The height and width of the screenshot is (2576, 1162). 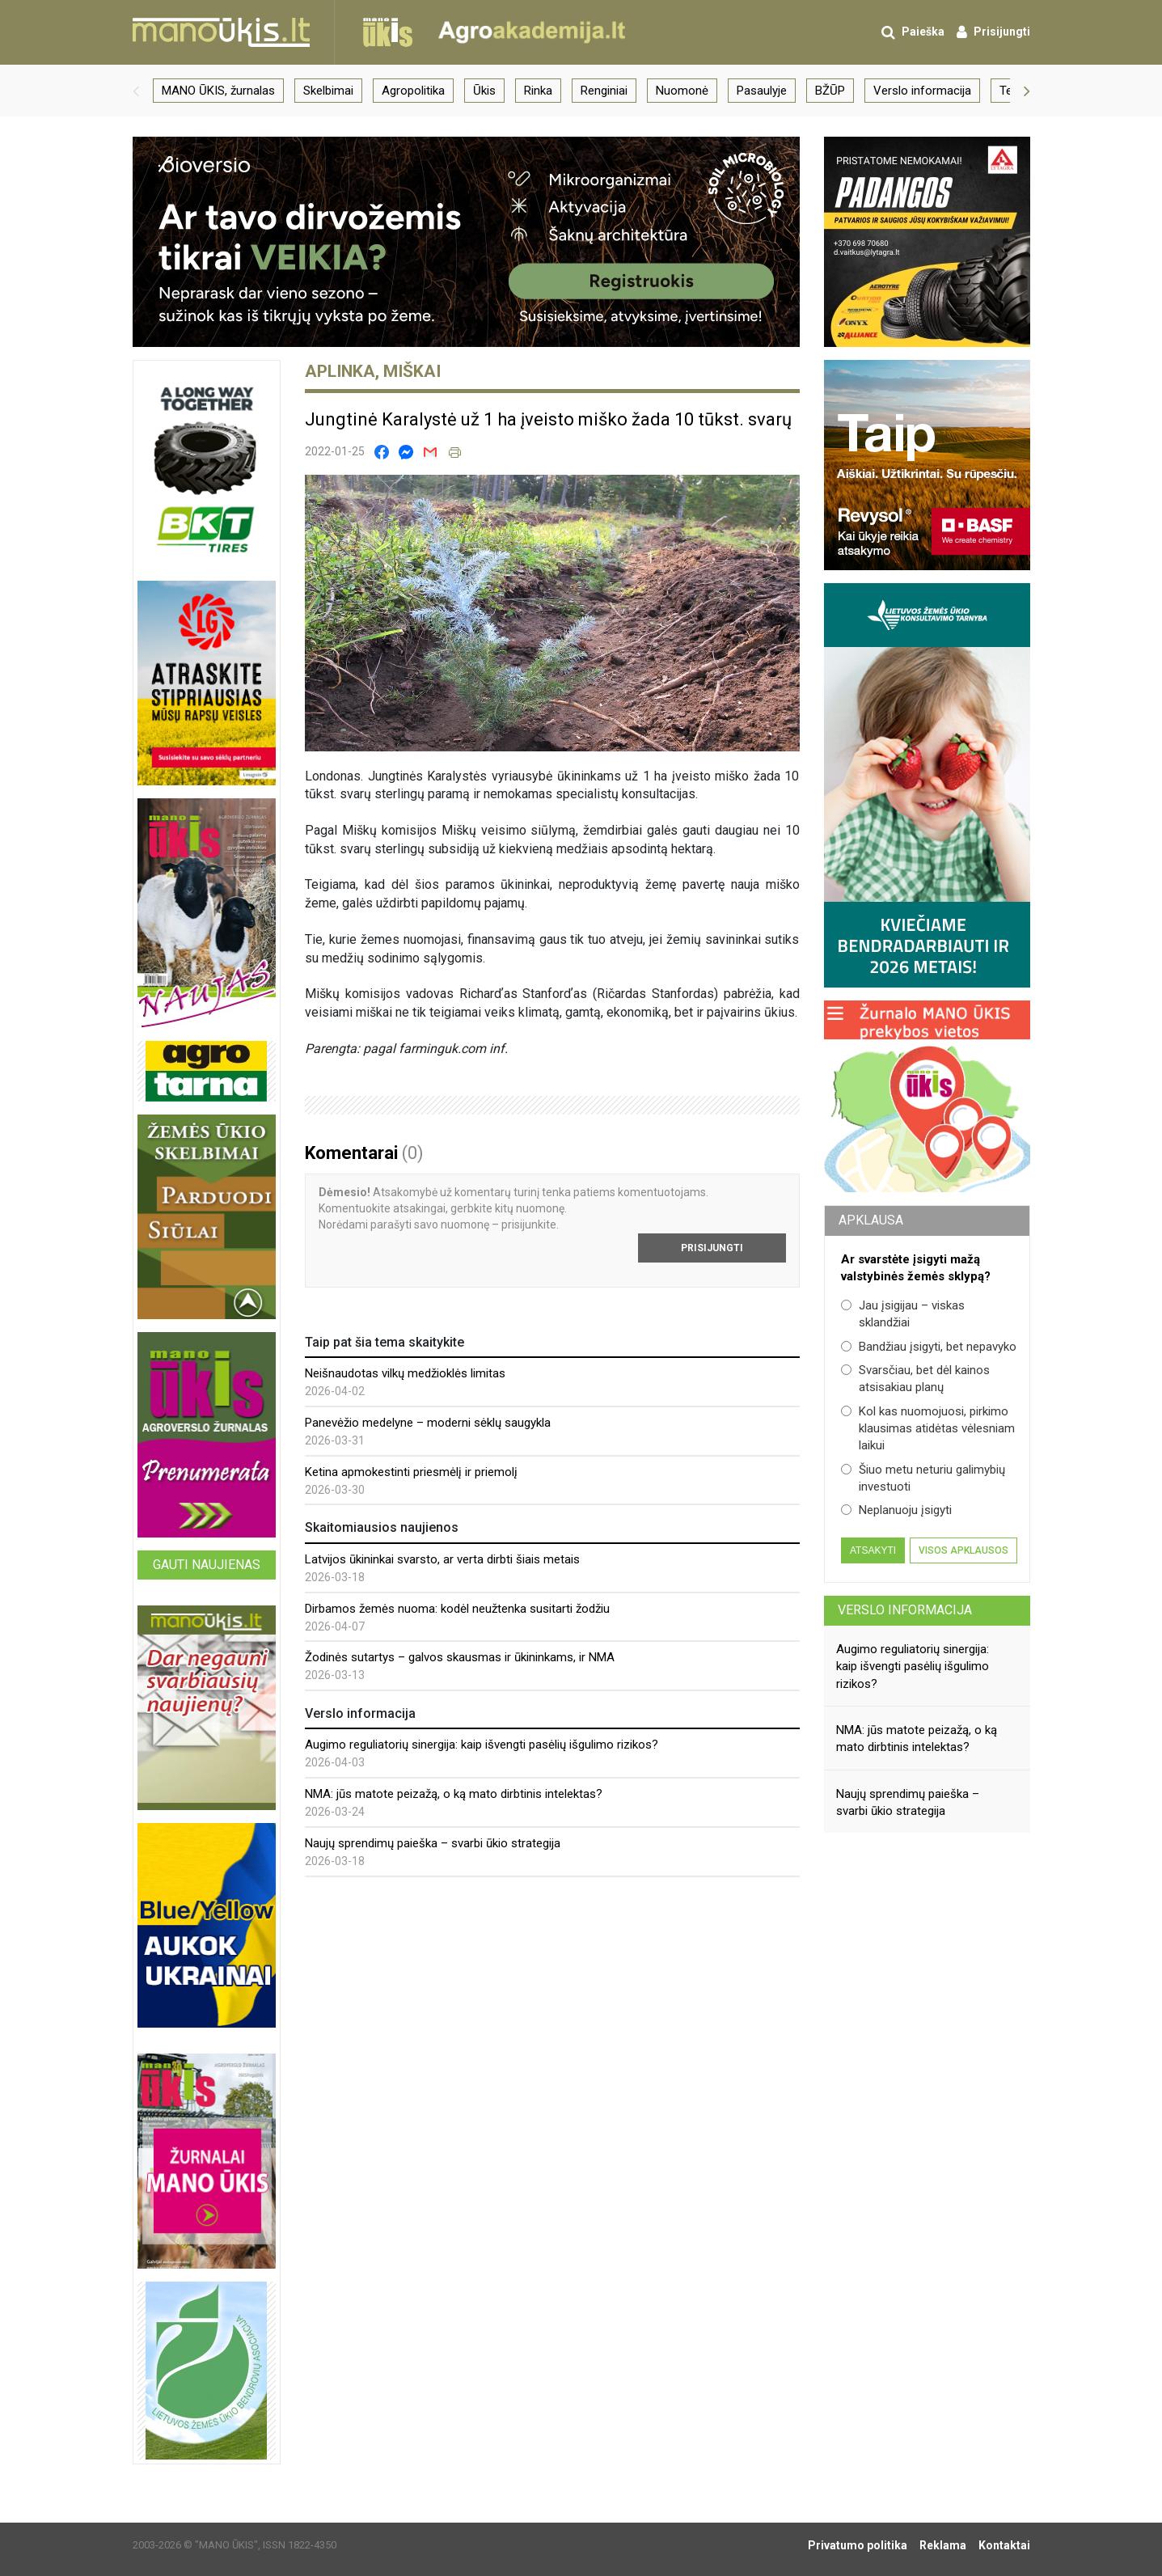 What do you see at coordinates (413, 90) in the screenshot?
I see `Agropolitika [group]` at bounding box center [413, 90].